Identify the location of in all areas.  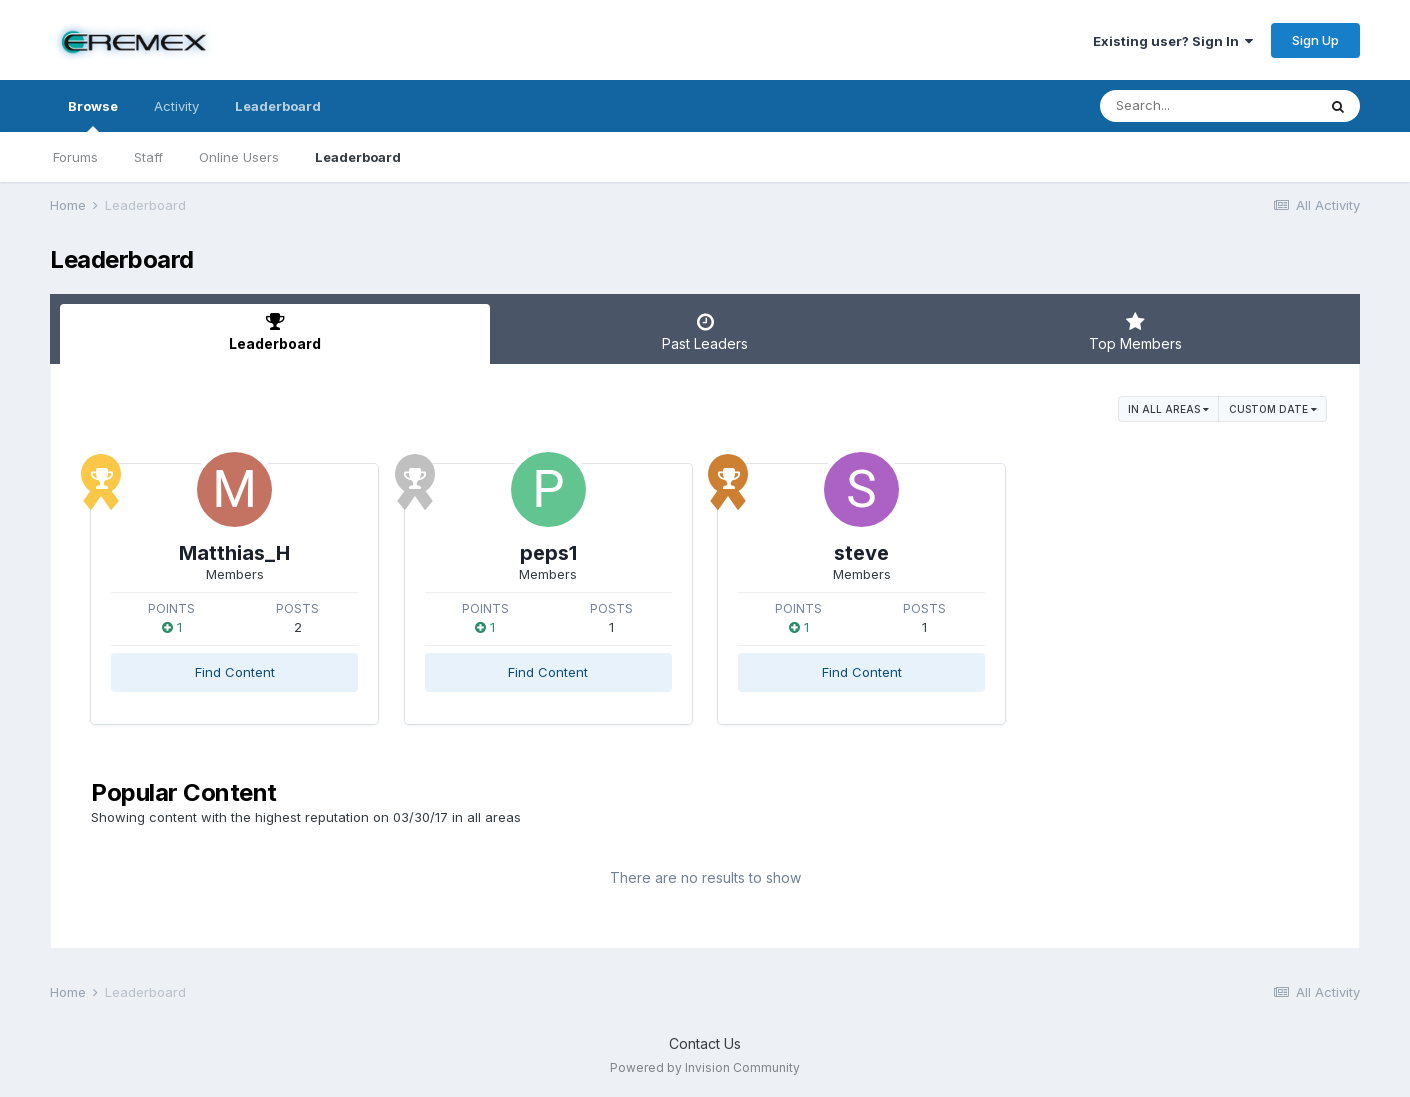
(1168, 409).